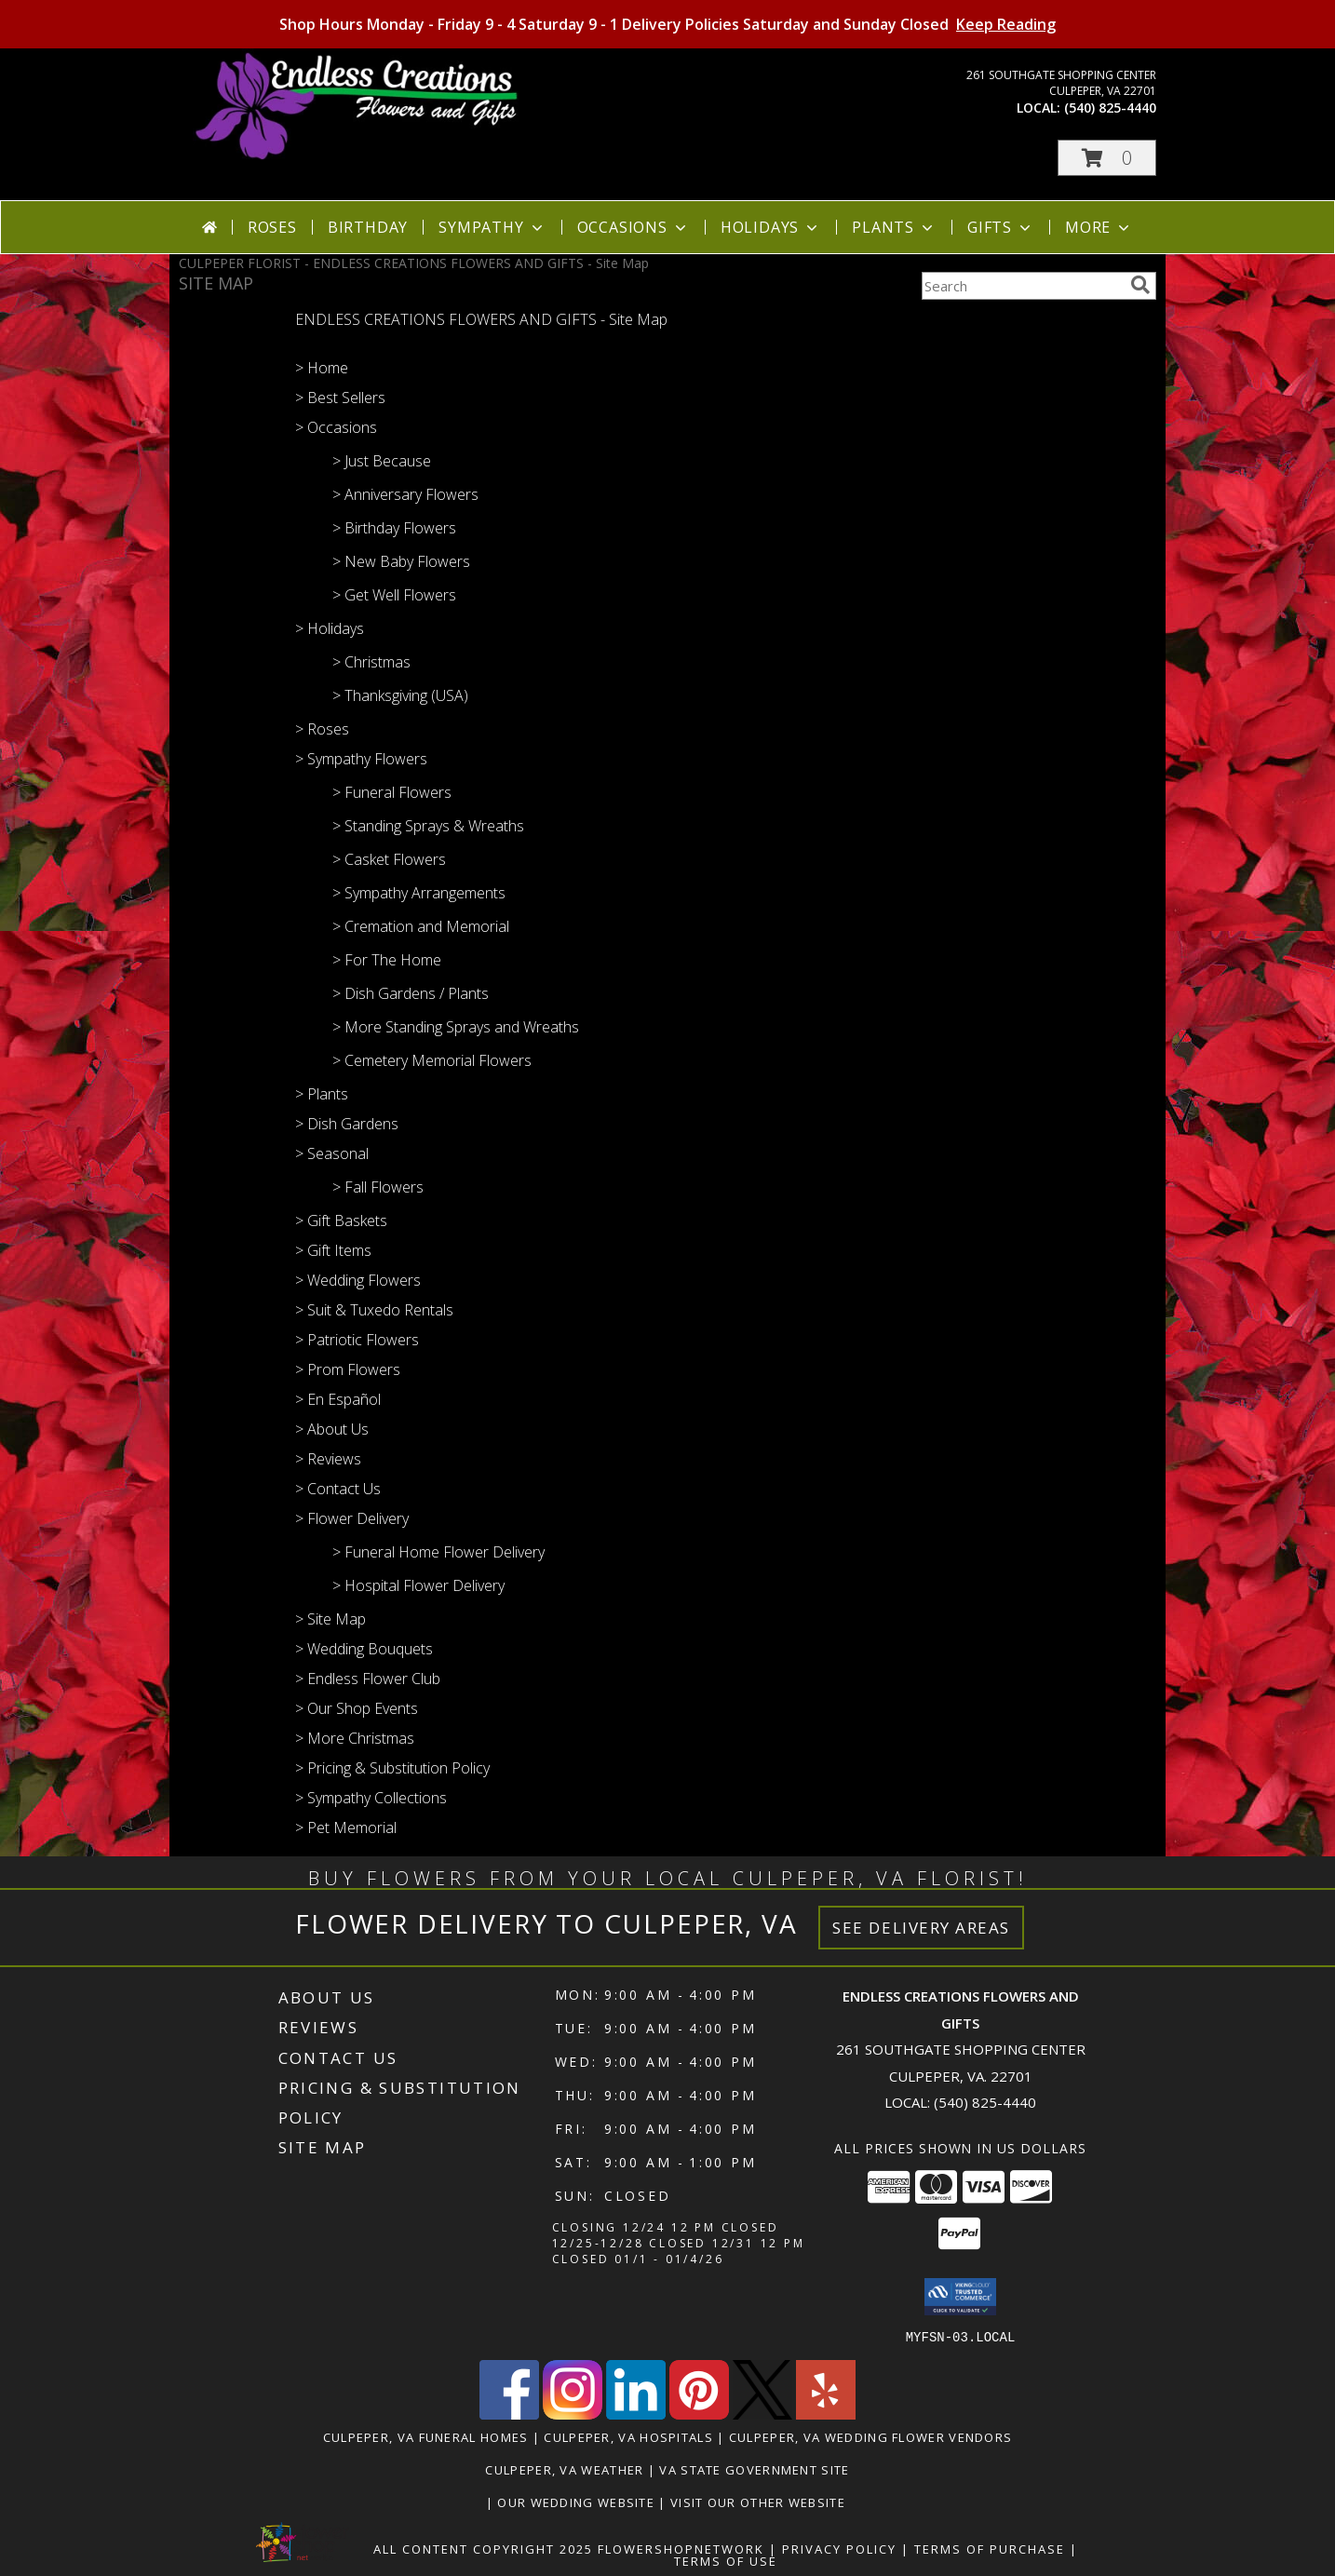 Image resolution: width=1335 pixels, height=2576 pixels. What do you see at coordinates (1140, 285) in the screenshot?
I see `[search]` at bounding box center [1140, 285].